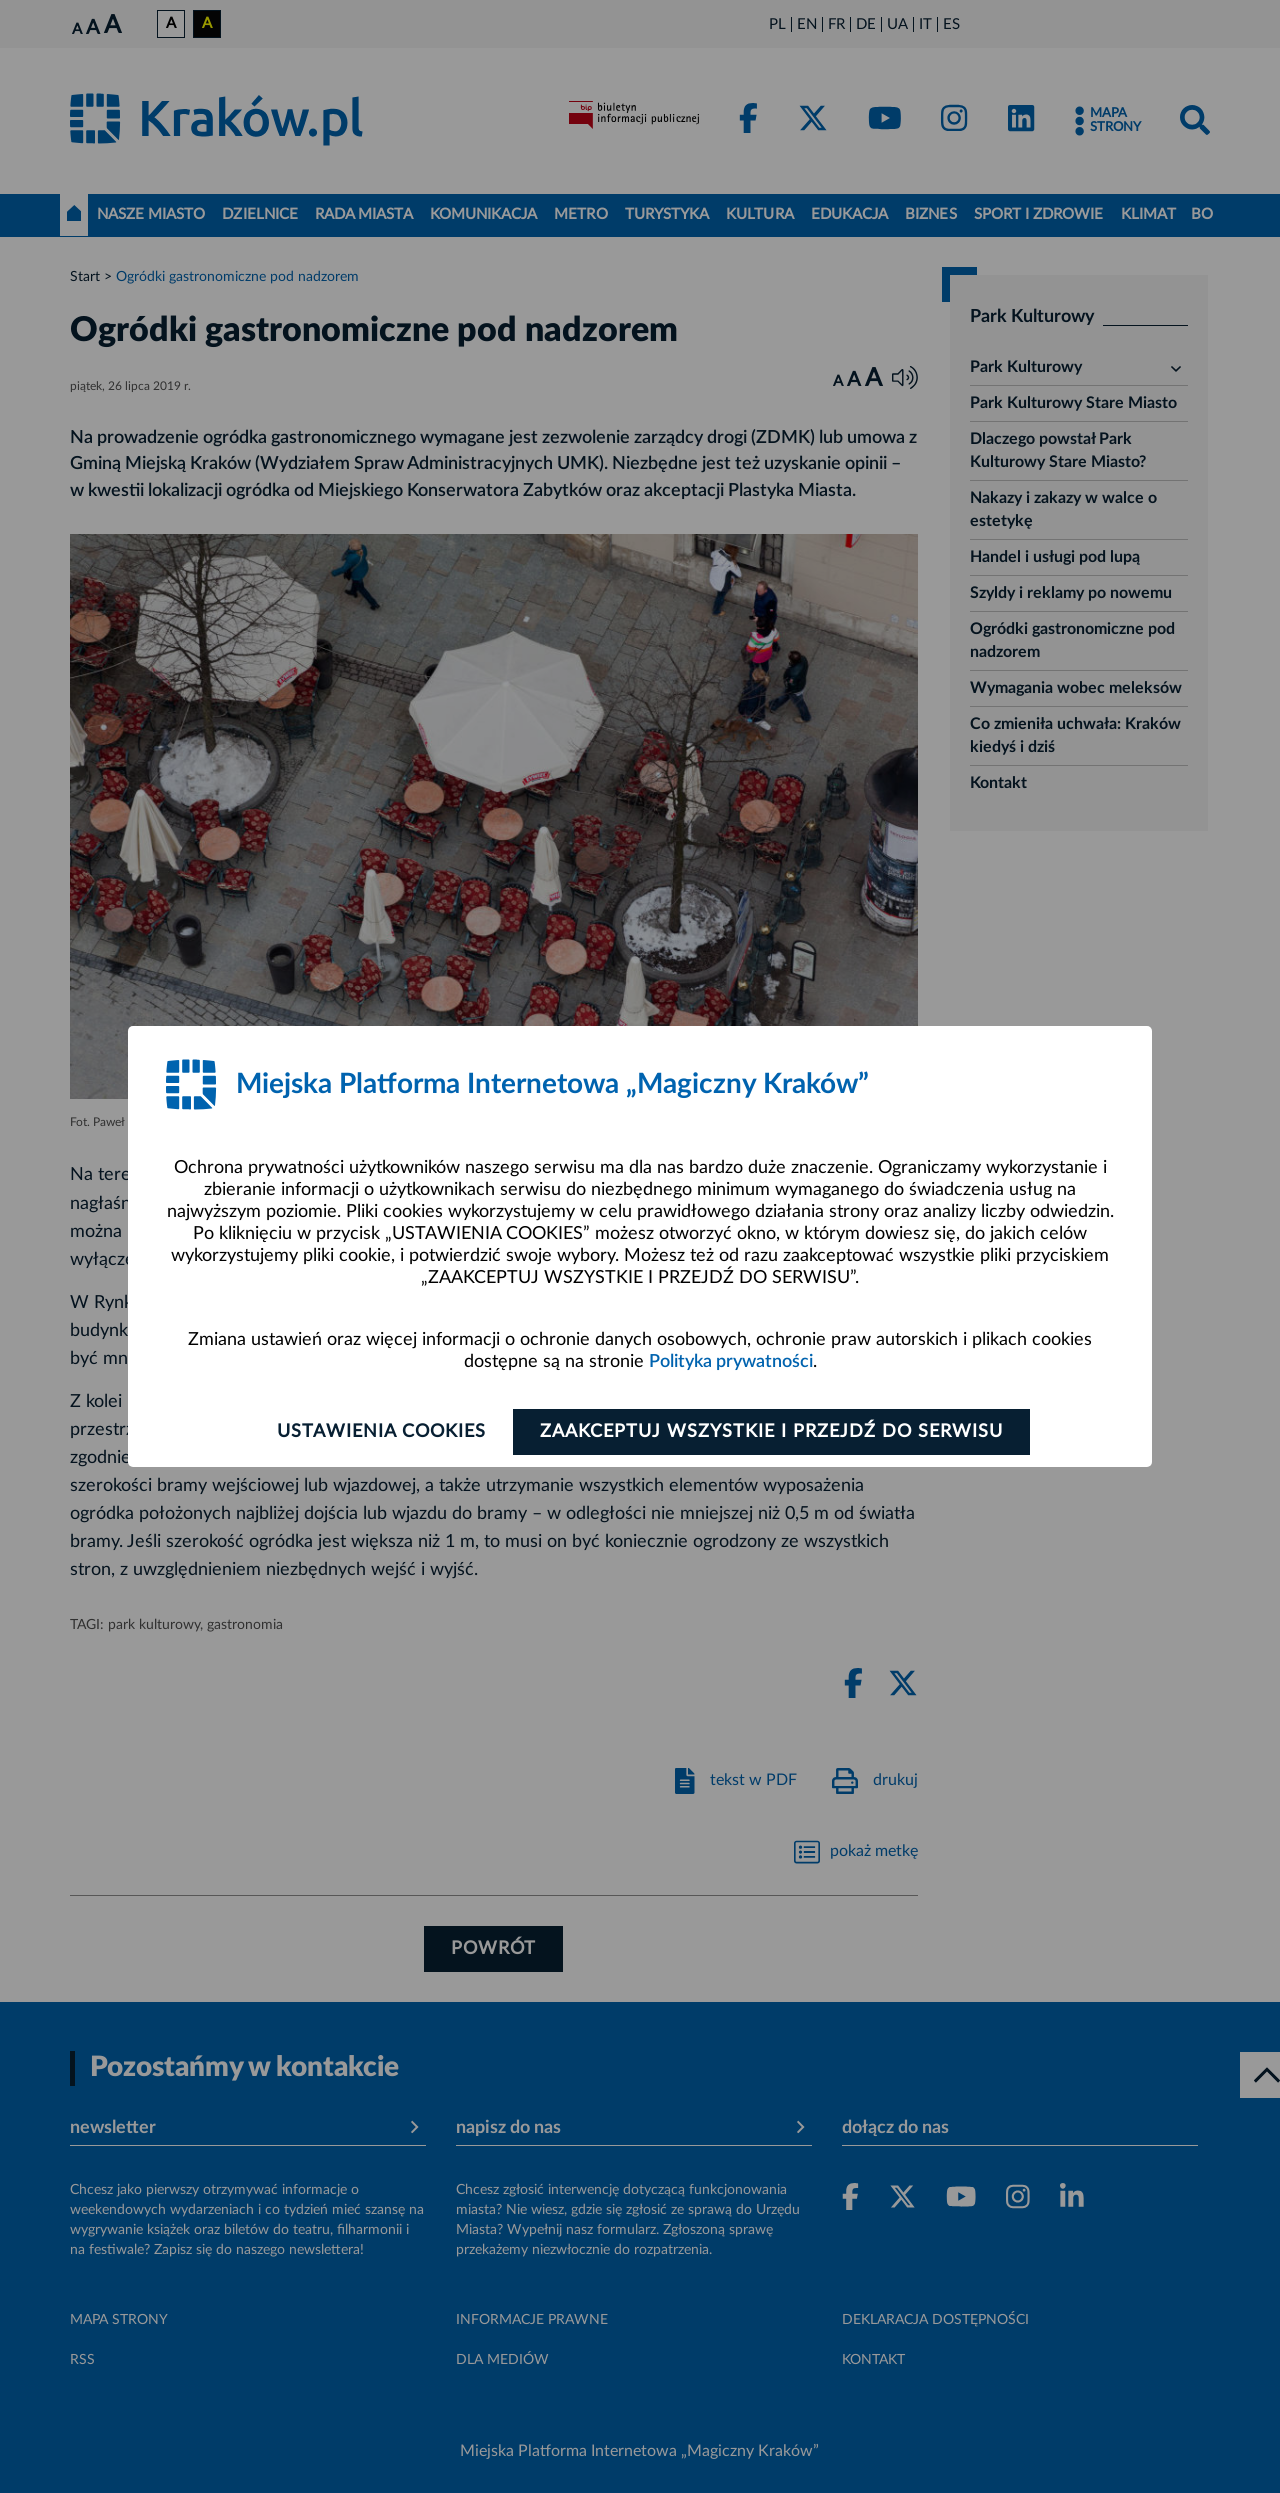 The width and height of the screenshot is (1280, 2493). Describe the element at coordinates (381, 1432) in the screenshot. I see `Ustawienia cookies` at that location.